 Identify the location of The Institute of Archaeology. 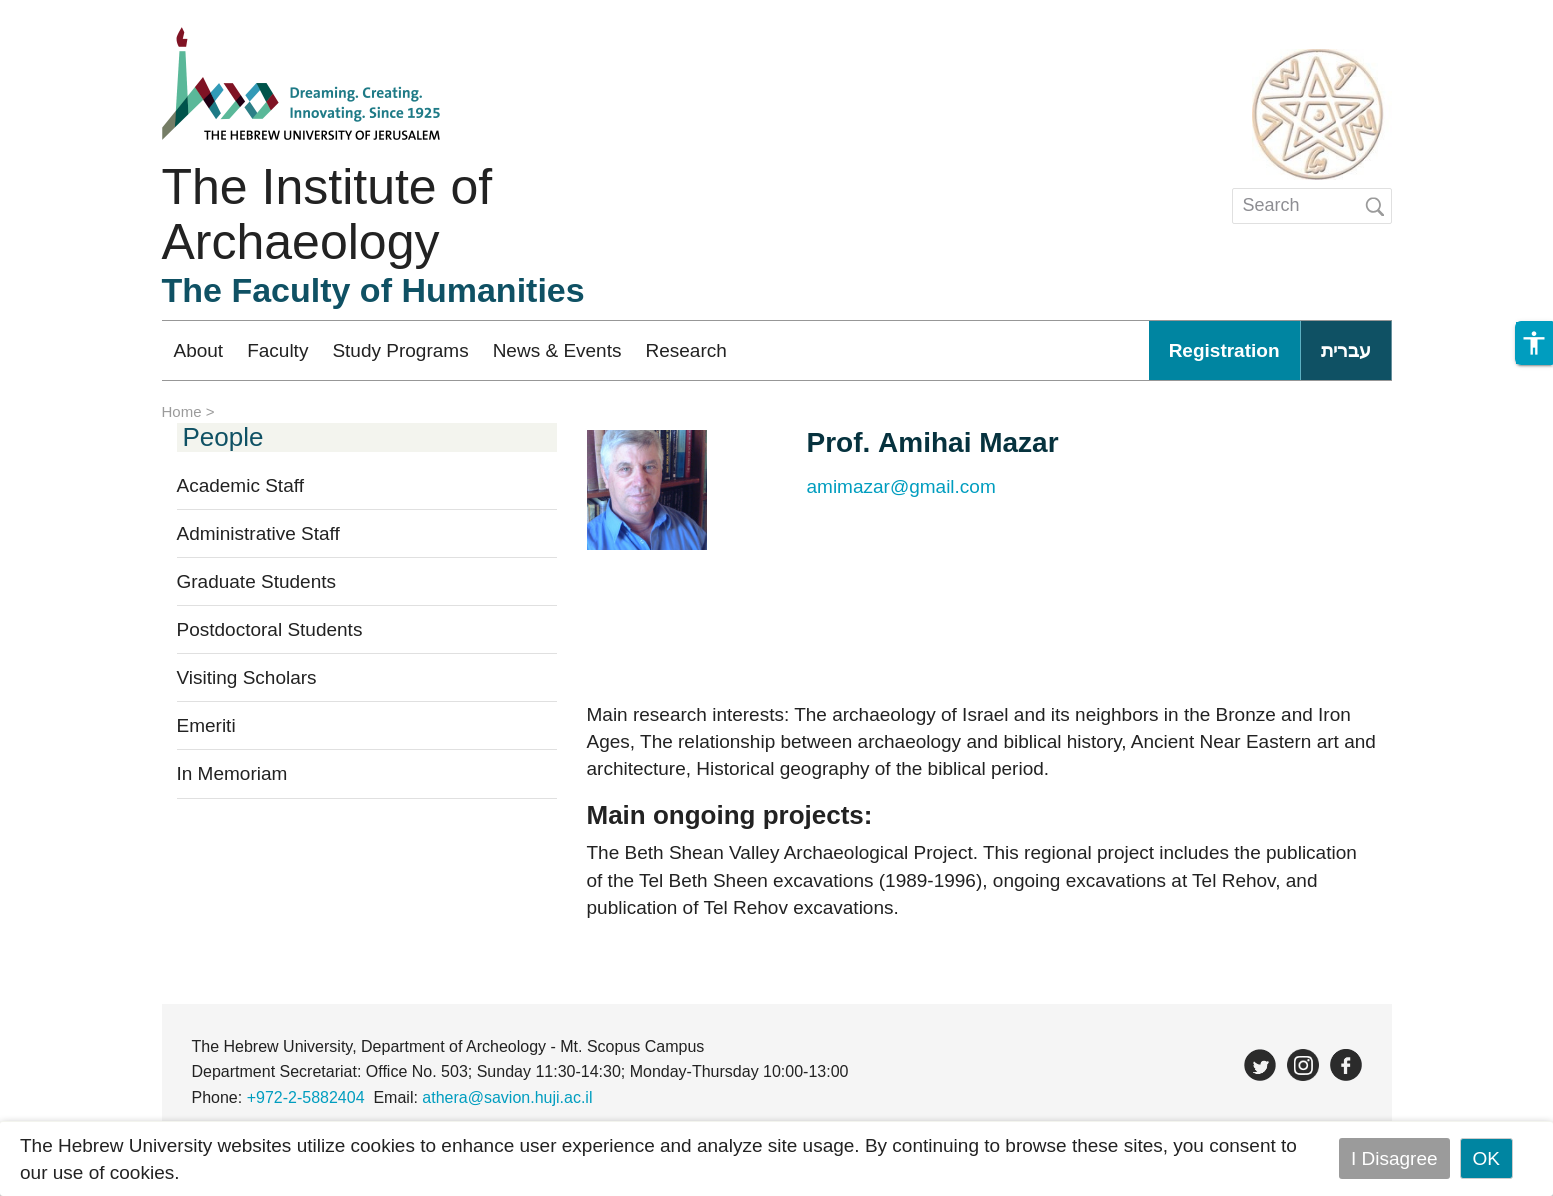
(327, 214).